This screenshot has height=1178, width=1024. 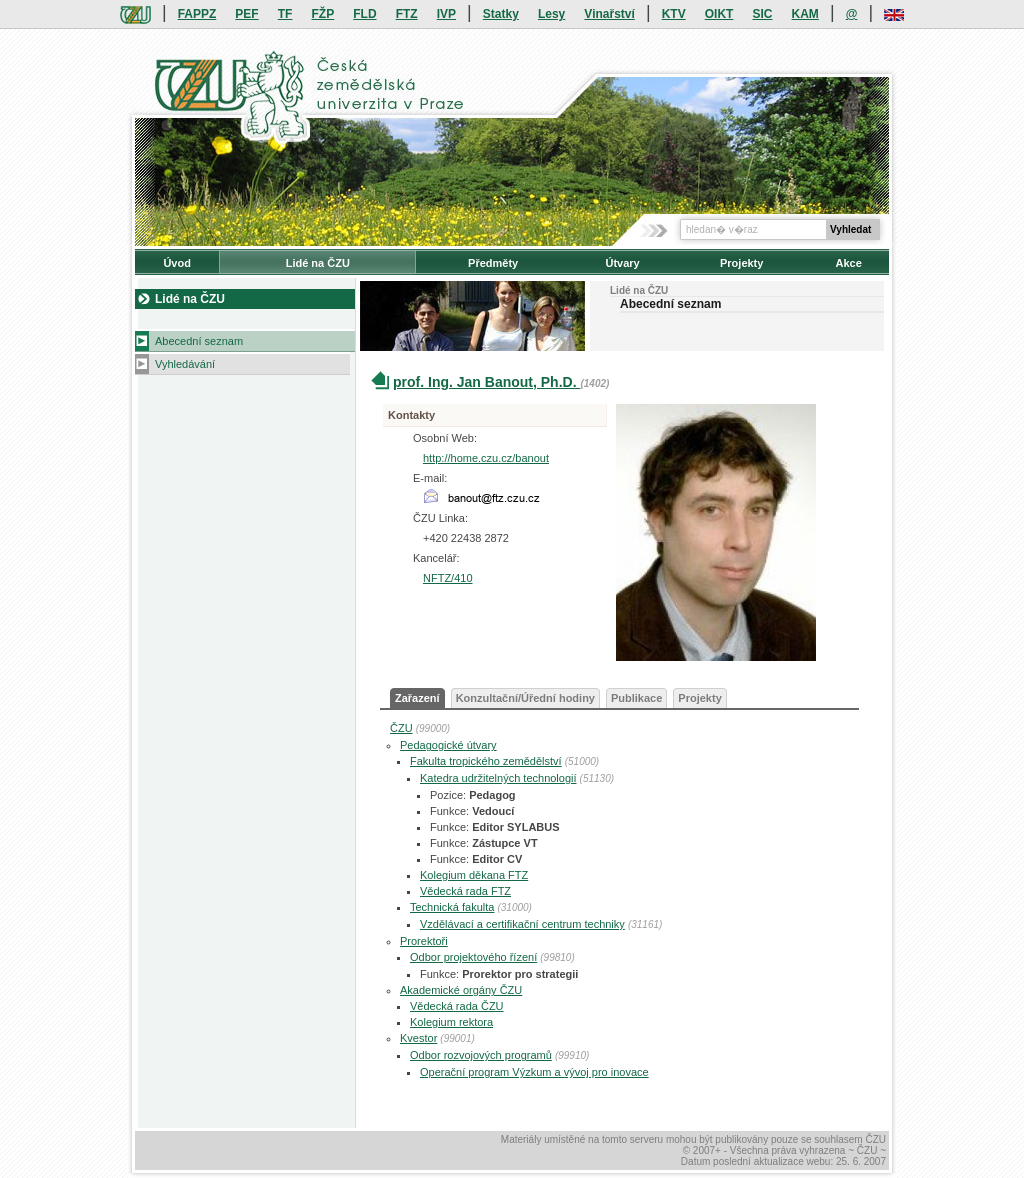 What do you see at coordinates (741, 263) in the screenshot?
I see `Projekty` at bounding box center [741, 263].